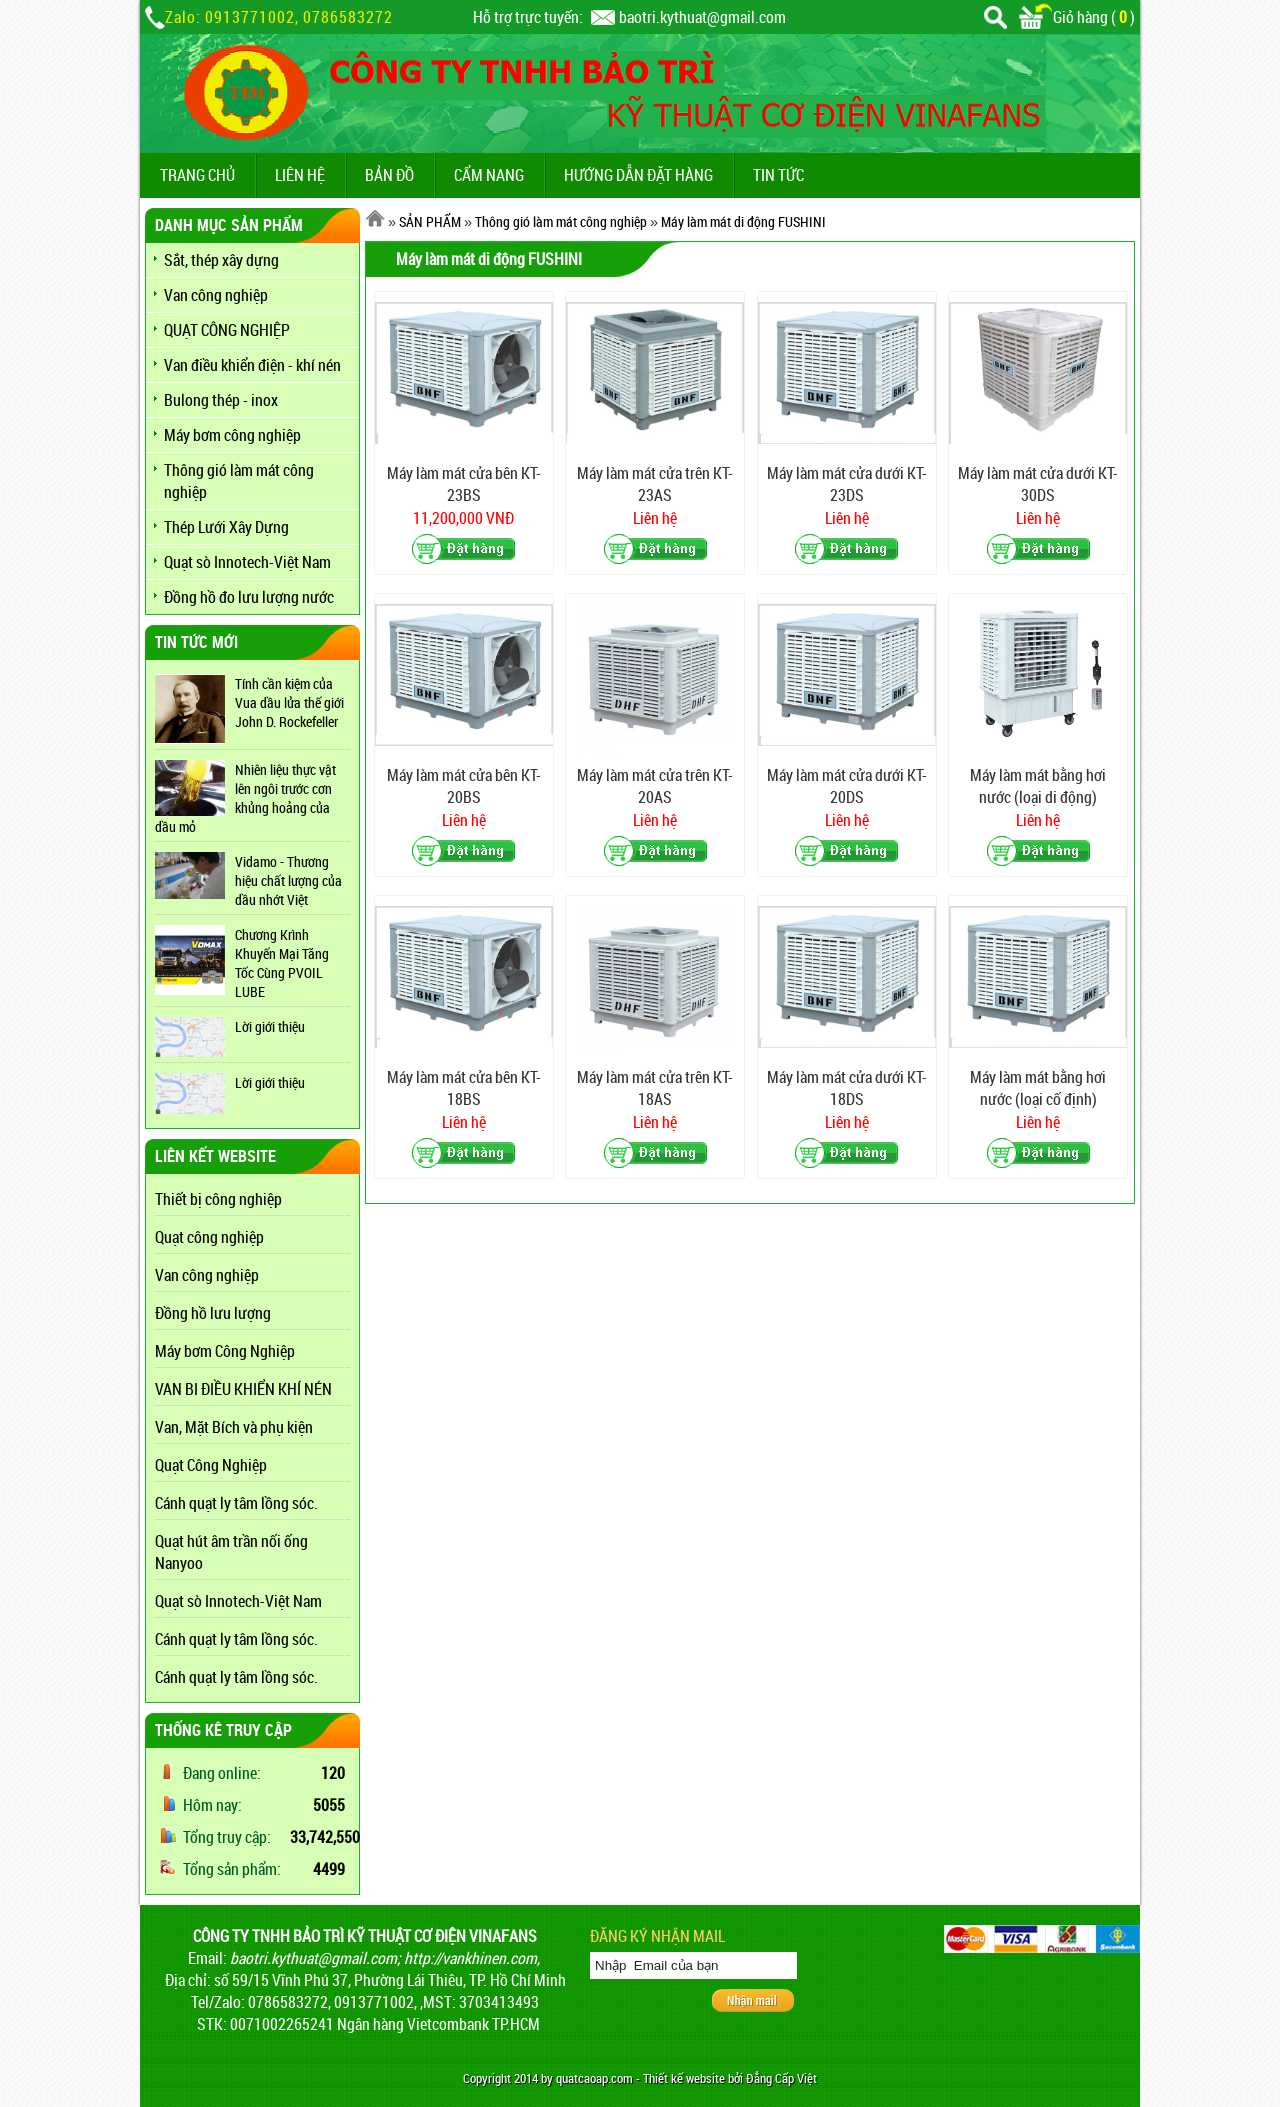  What do you see at coordinates (247, 562) in the screenshot?
I see `Quạt sò Innotech-Việt Nam` at bounding box center [247, 562].